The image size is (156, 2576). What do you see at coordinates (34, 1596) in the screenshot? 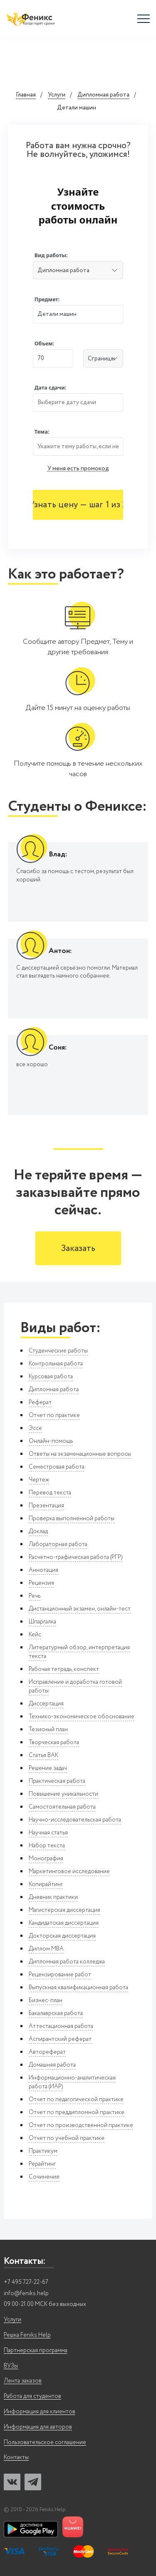
I see `Речь` at bounding box center [34, 1596].